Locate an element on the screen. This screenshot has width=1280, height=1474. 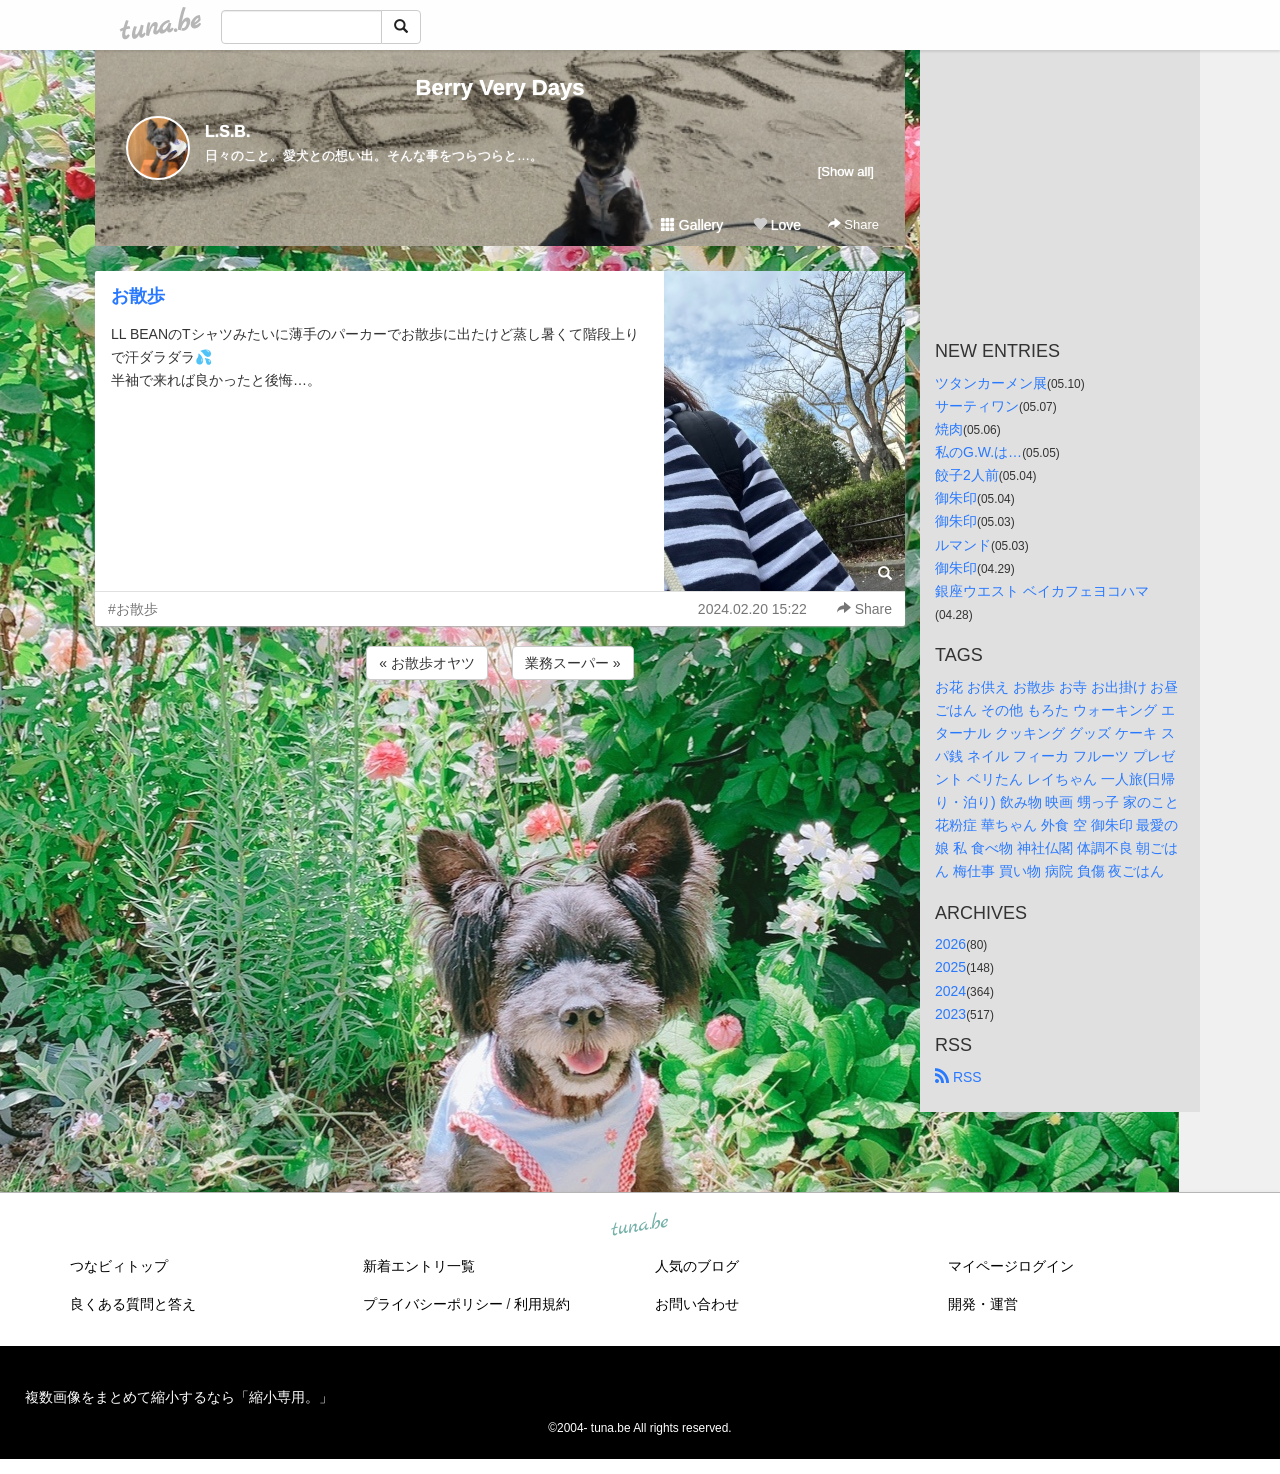
御朱印 is located at coordinates (956, 498).